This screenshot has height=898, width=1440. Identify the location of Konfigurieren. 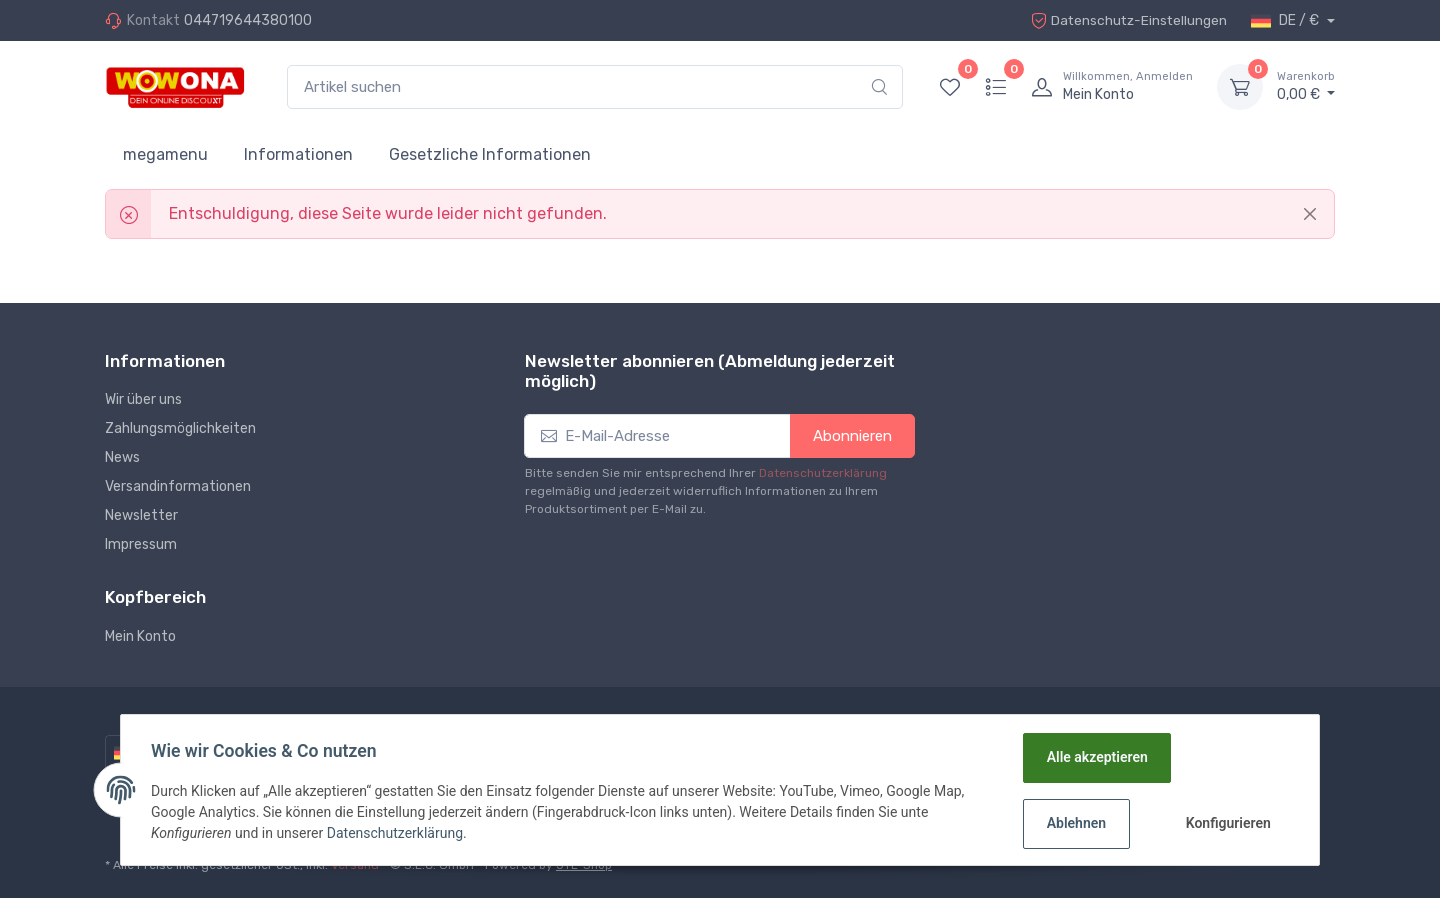
(1227, 823).